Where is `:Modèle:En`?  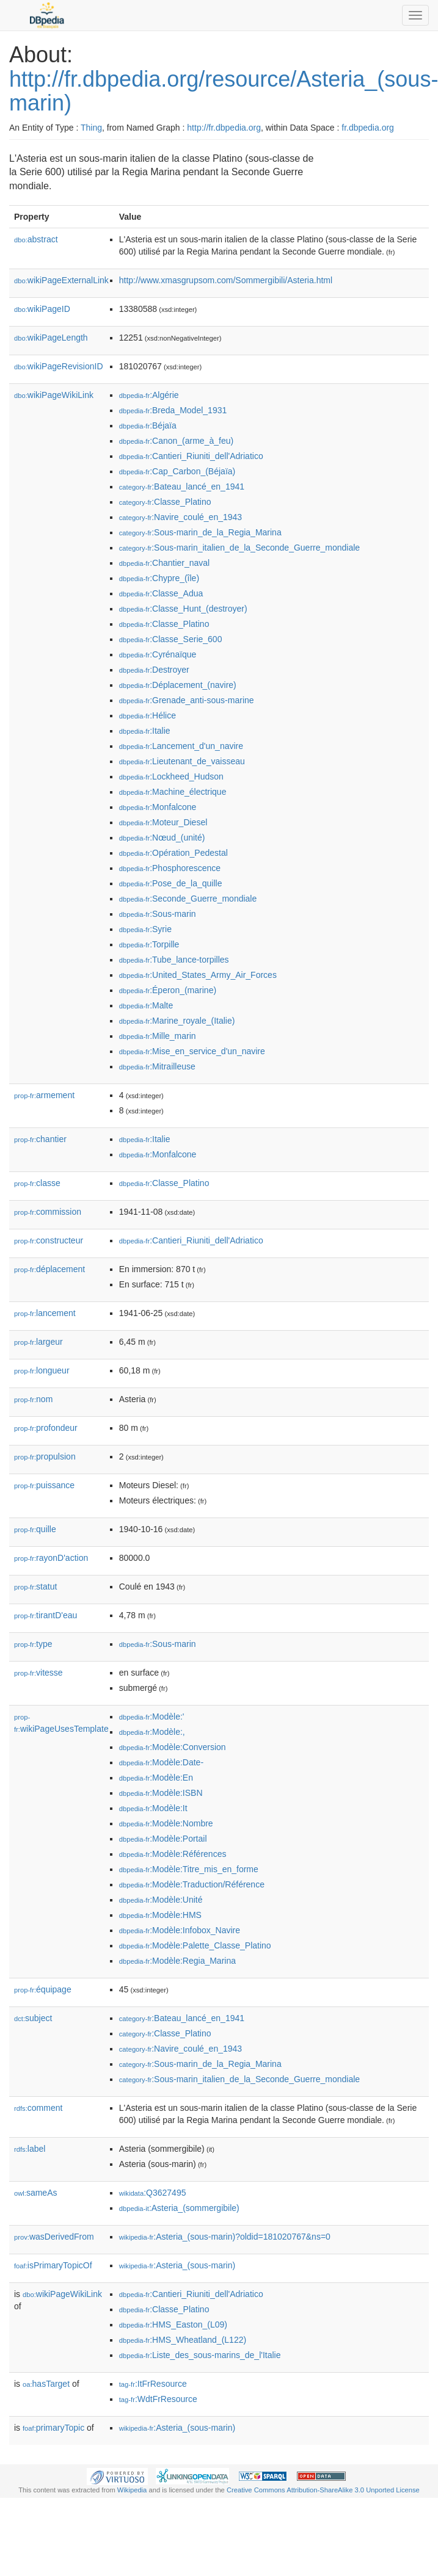
:Modèle:En is located at coordinates (156, 1777).